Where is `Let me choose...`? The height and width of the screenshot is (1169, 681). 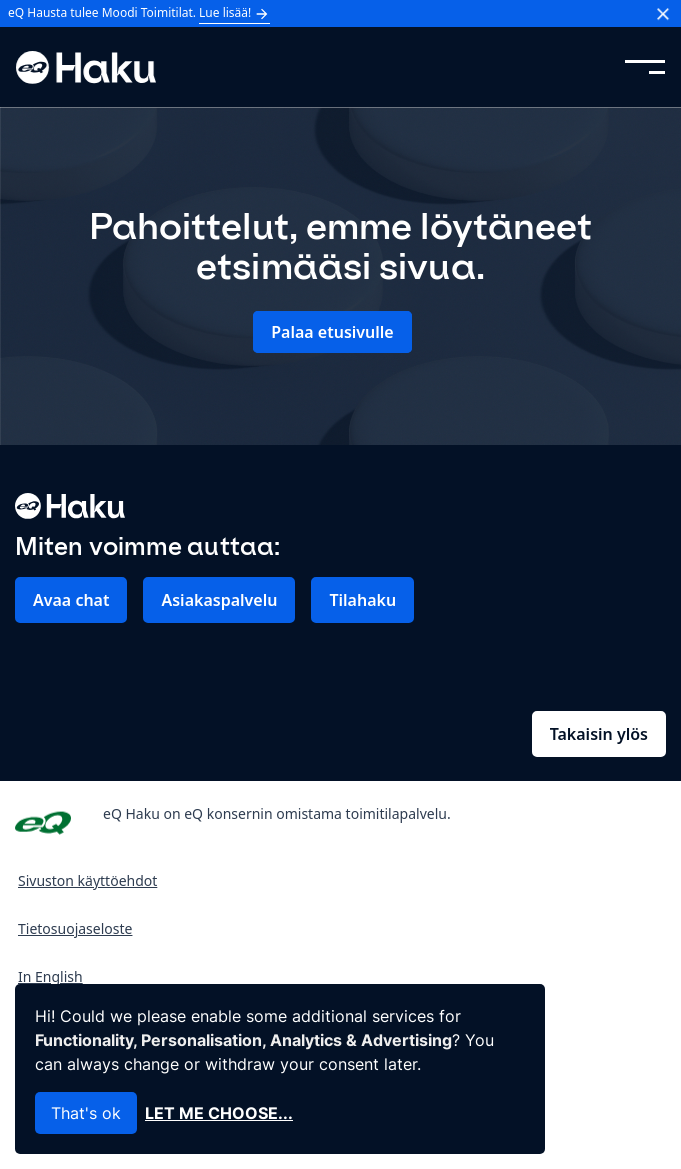 Let me choose... is located at coordinates (219, 1113).